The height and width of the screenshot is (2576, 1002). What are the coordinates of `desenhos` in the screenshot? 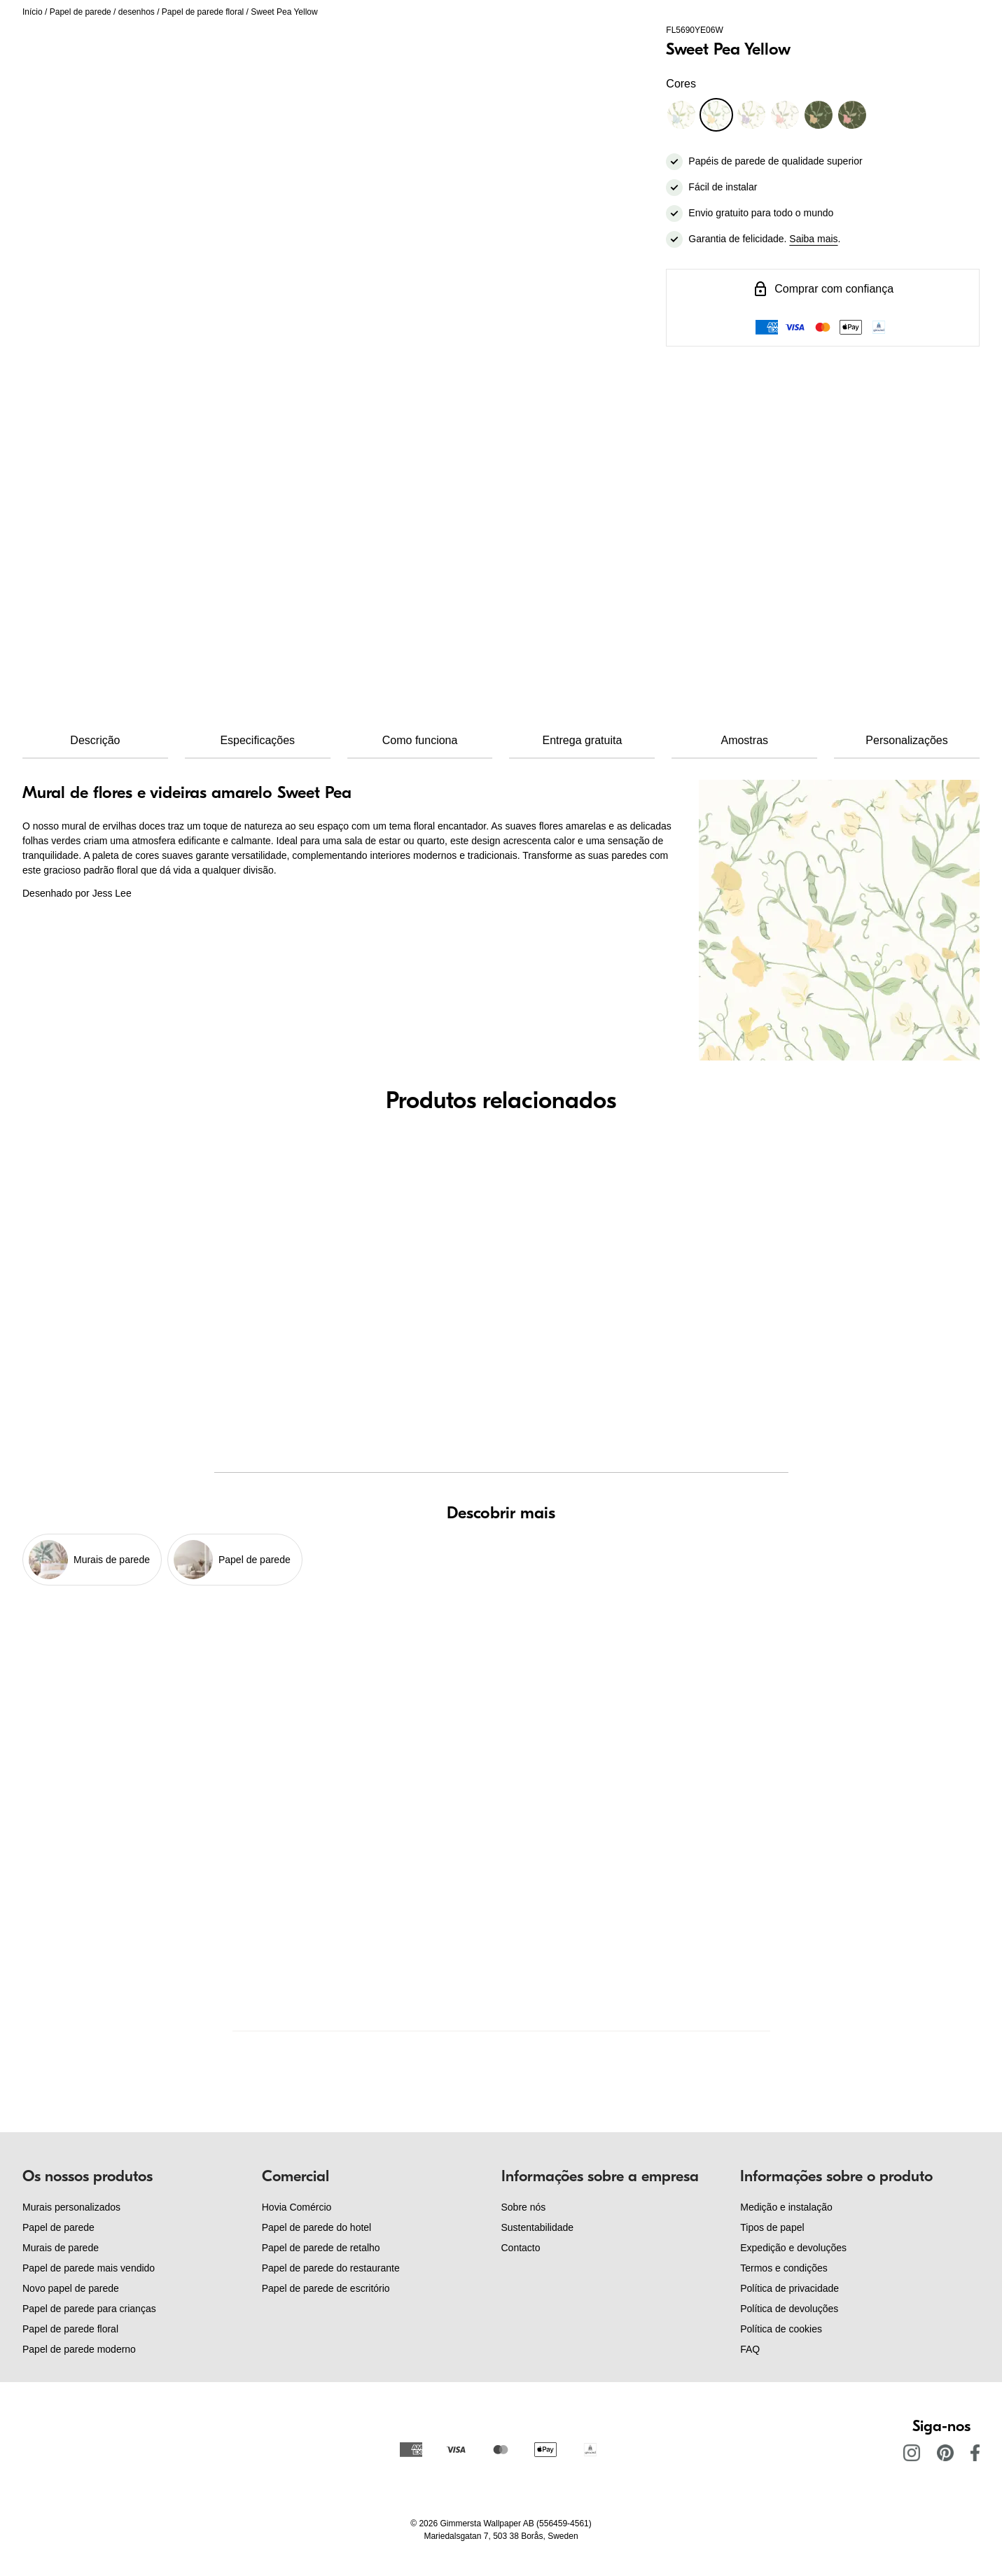 It's located at (136, 12).